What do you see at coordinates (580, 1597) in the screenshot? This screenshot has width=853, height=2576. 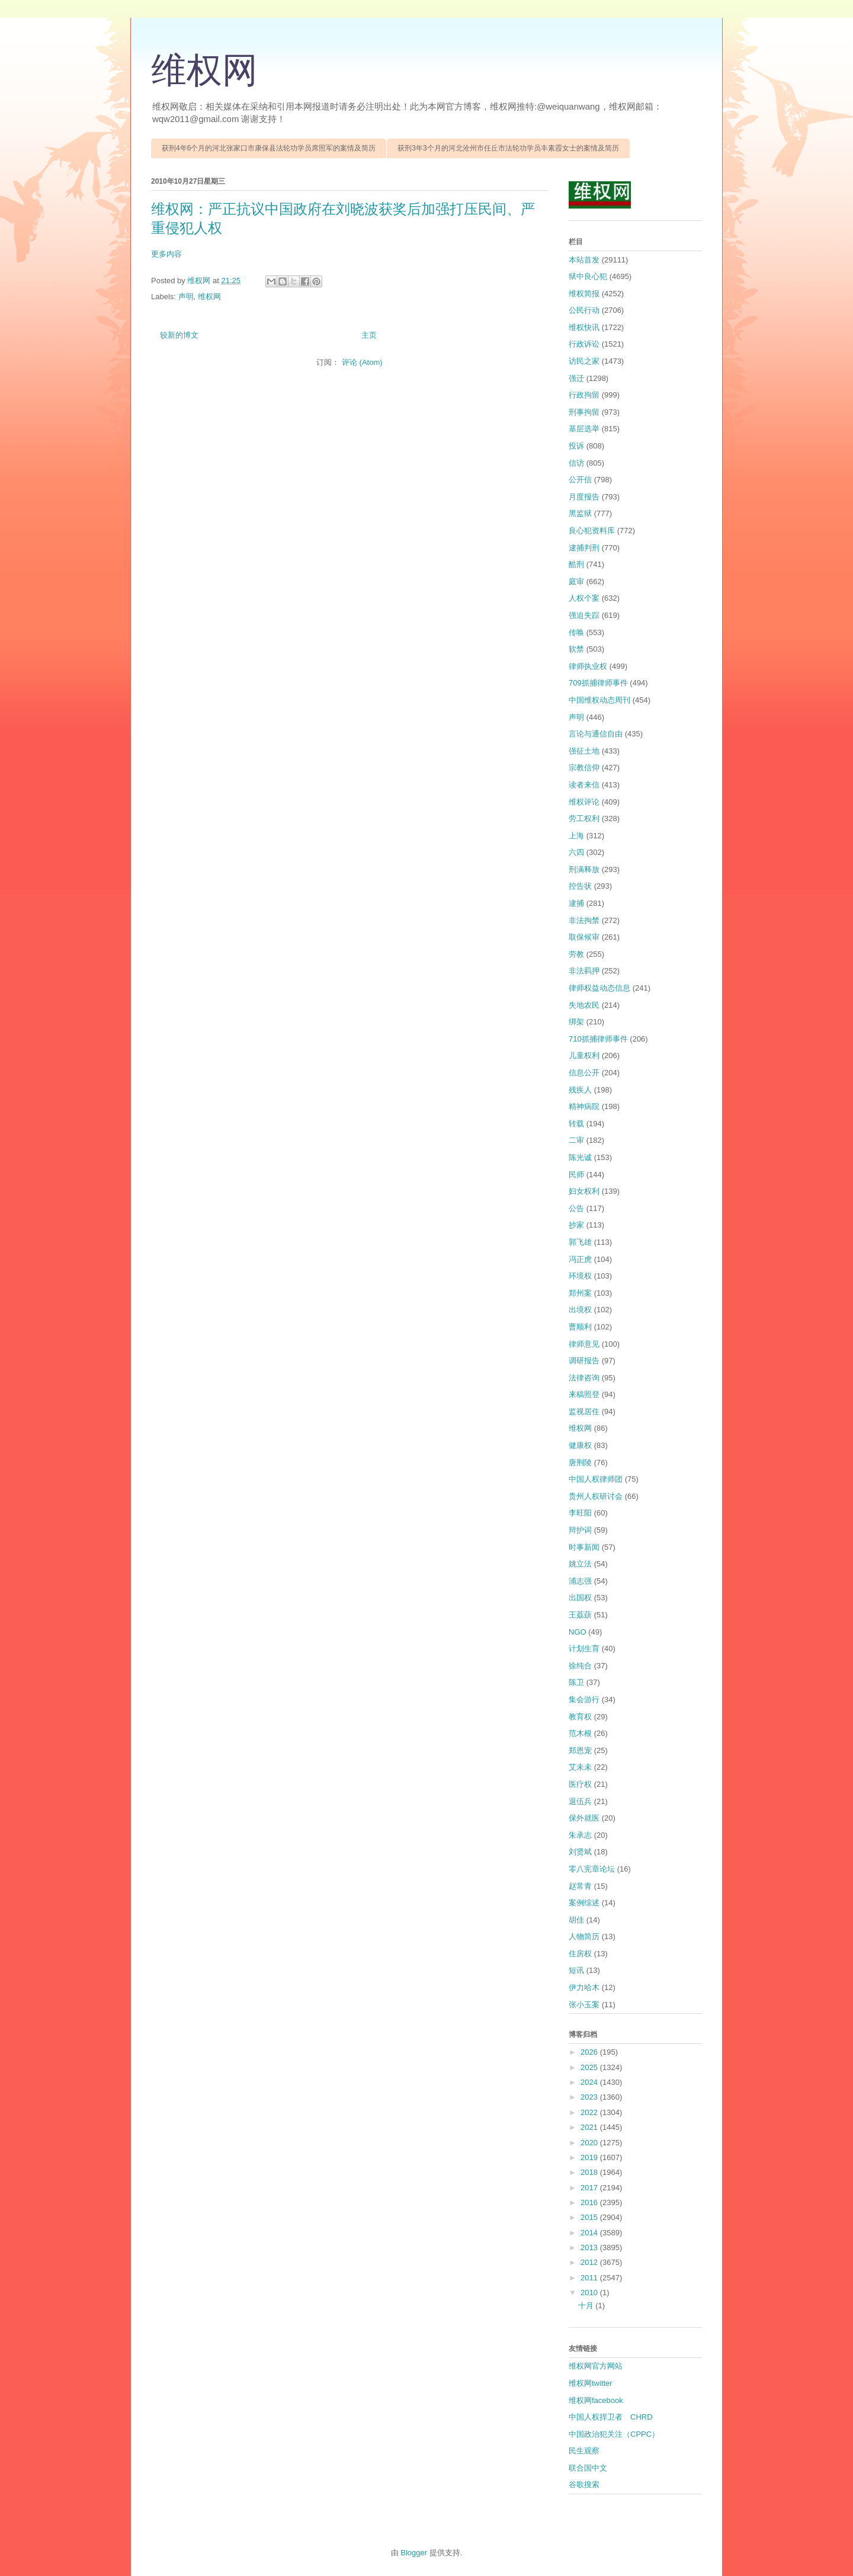 I see `出国权` at bounding box center [580, 1597].